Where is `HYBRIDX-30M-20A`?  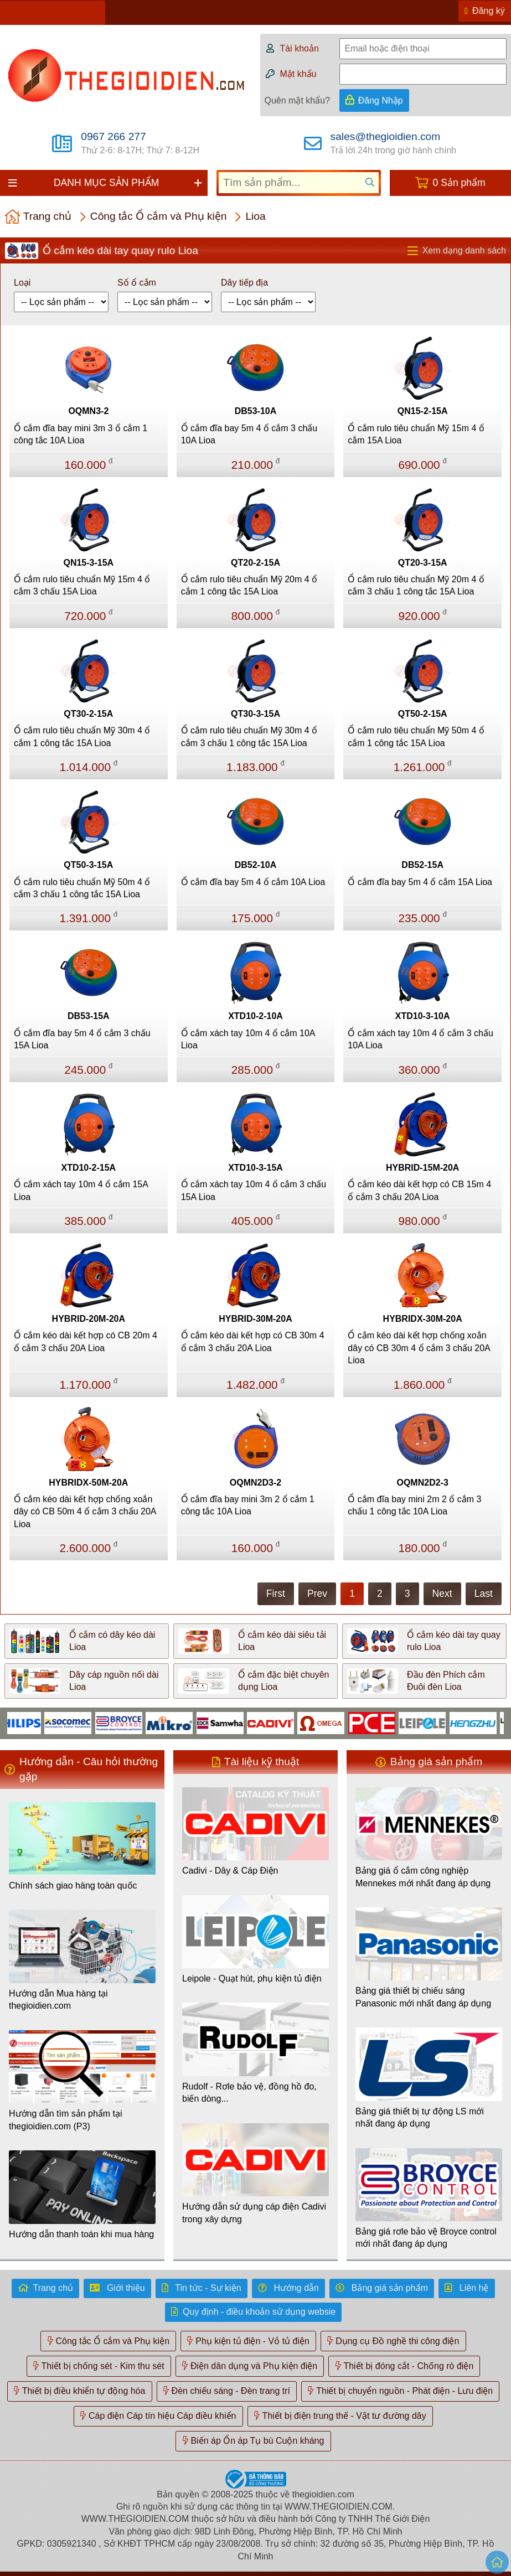
HYBRIDX-30M-20A is located at coordinates (422, 1318).